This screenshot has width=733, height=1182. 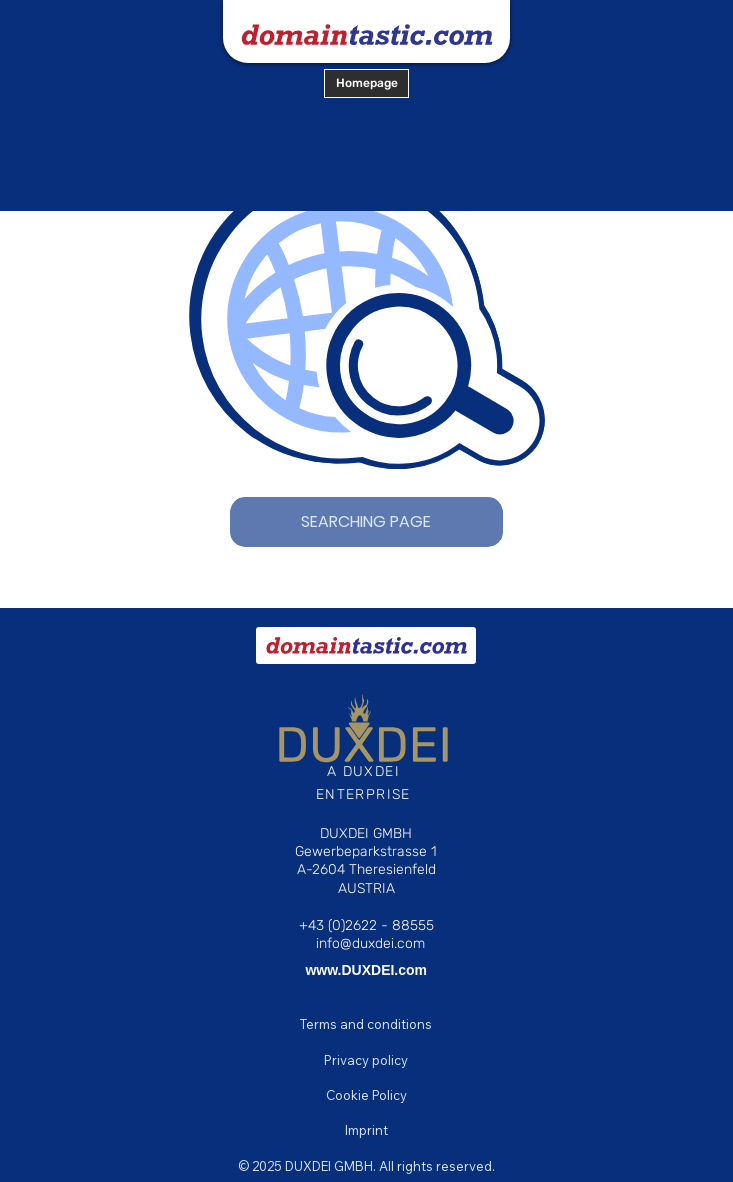 I want to click on [SEARCHING PAGE], so click(x=367, y=521).